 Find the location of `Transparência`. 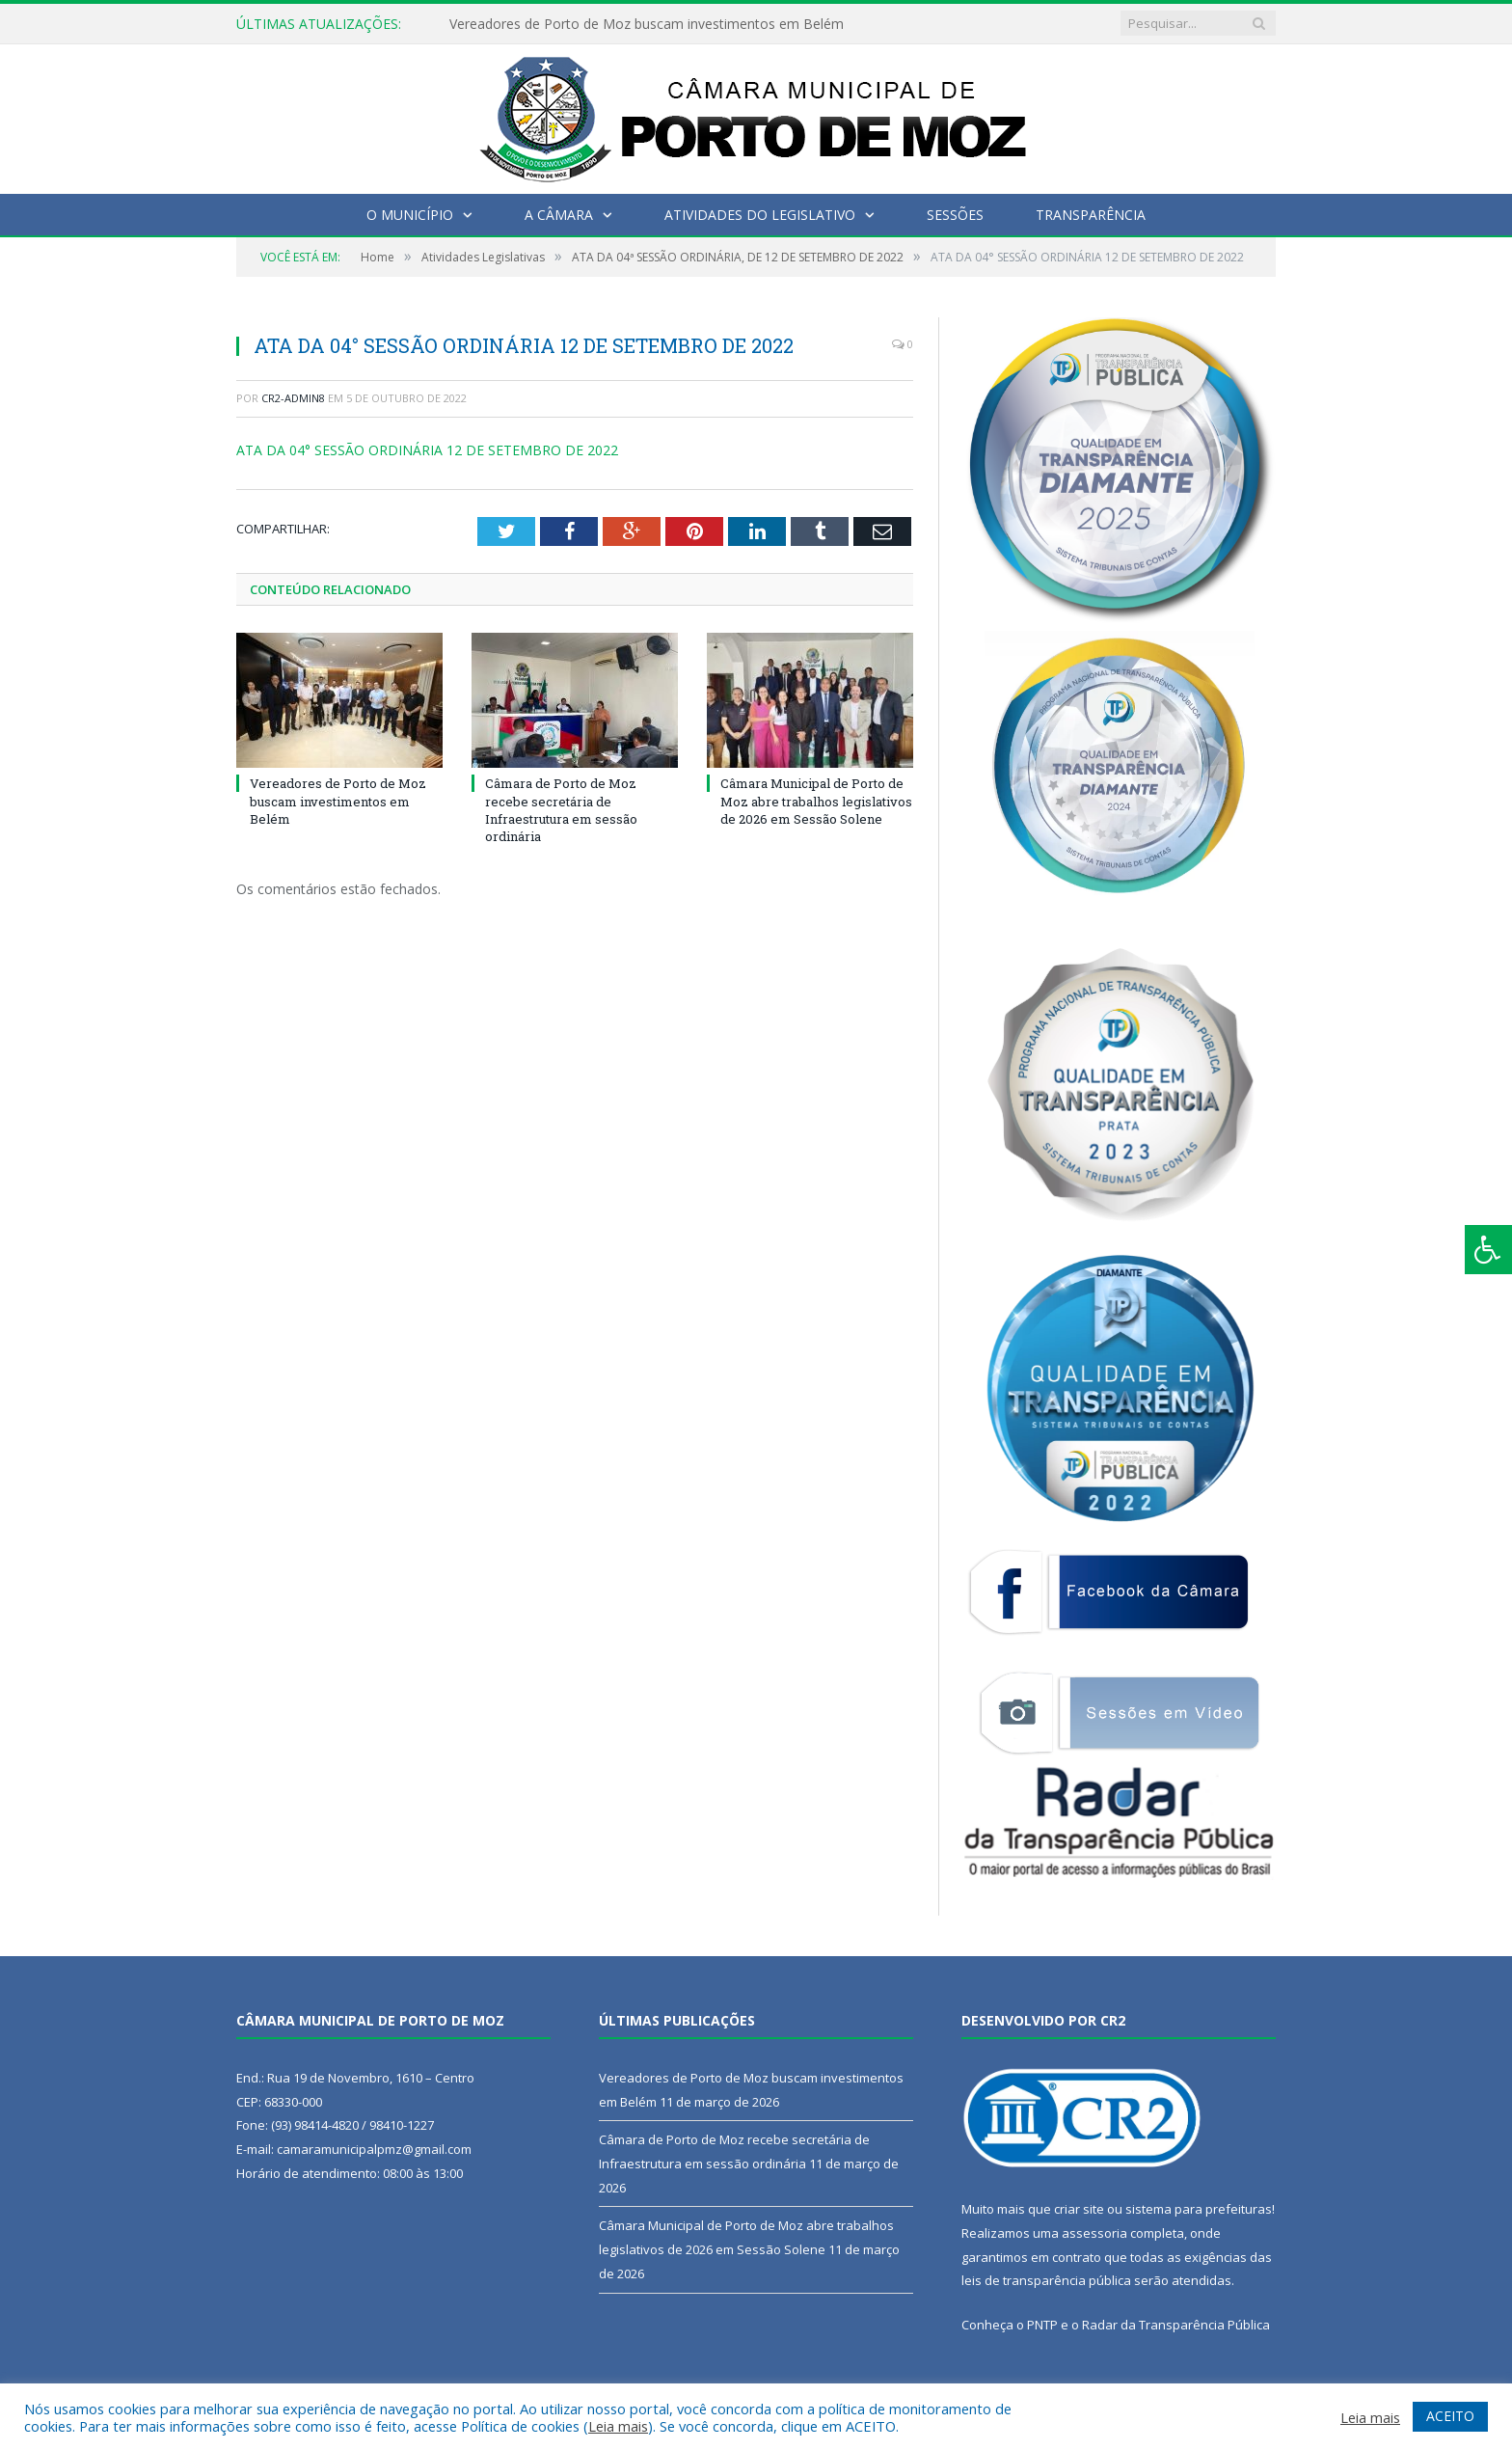

Transparência is located at coordinates (1091, 214).